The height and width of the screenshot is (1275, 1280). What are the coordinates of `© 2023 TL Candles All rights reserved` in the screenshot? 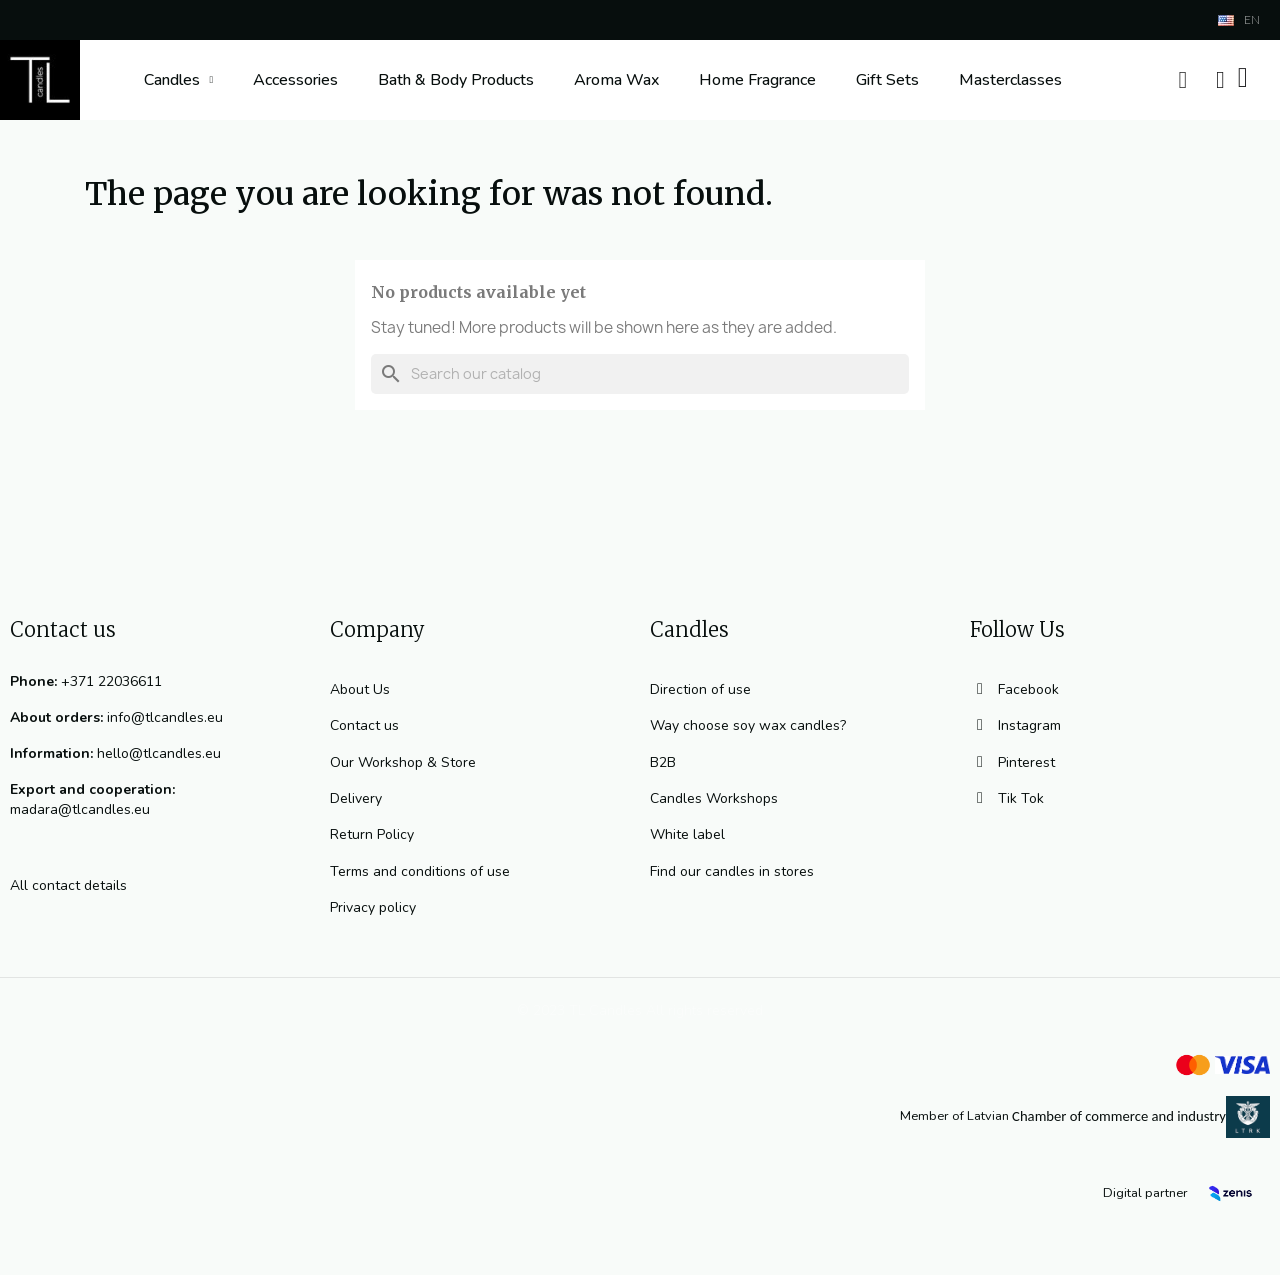 It's located at (640, 1010).